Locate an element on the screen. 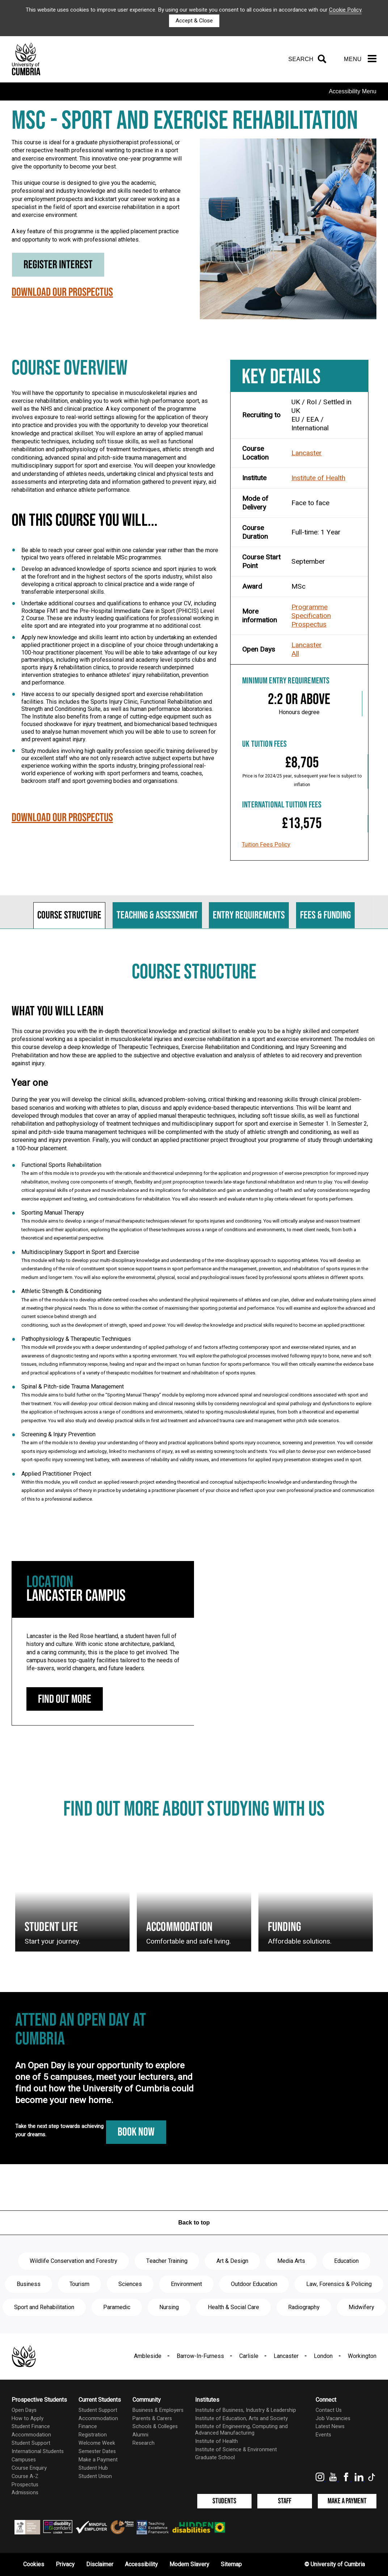 This screenshot has width=388, height=2576. Institute of Science & Environment is located at coordinates (236, 2449).